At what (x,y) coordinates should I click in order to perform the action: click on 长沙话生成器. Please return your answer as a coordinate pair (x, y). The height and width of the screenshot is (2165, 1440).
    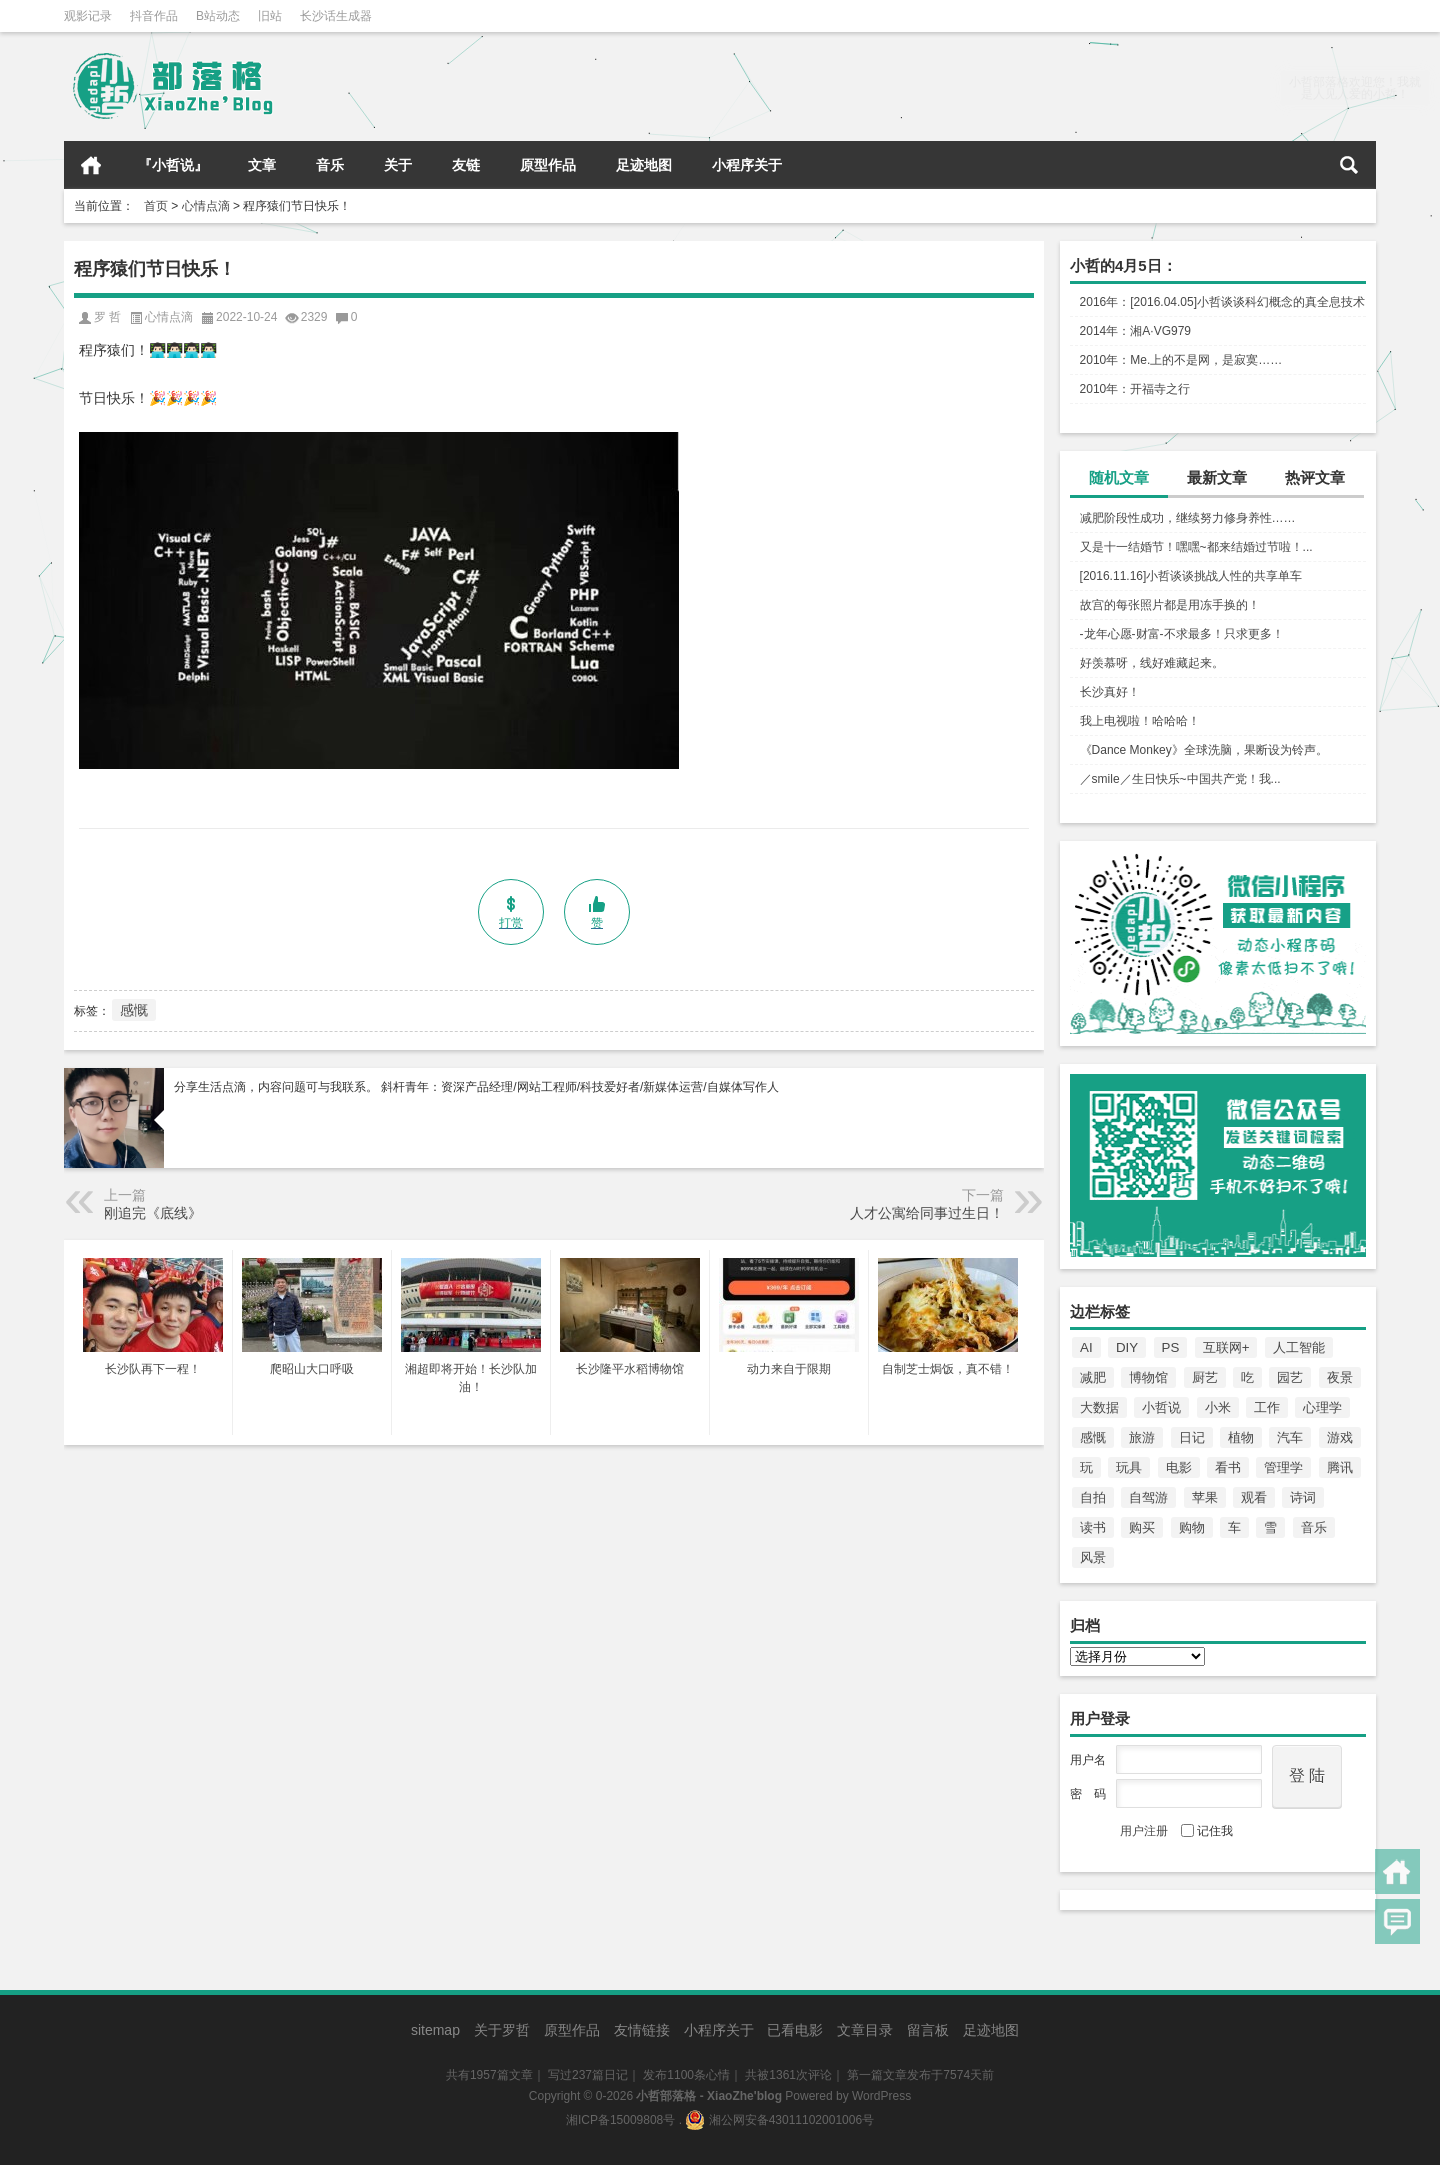
    Looking at the image, I should click on (336, 16).